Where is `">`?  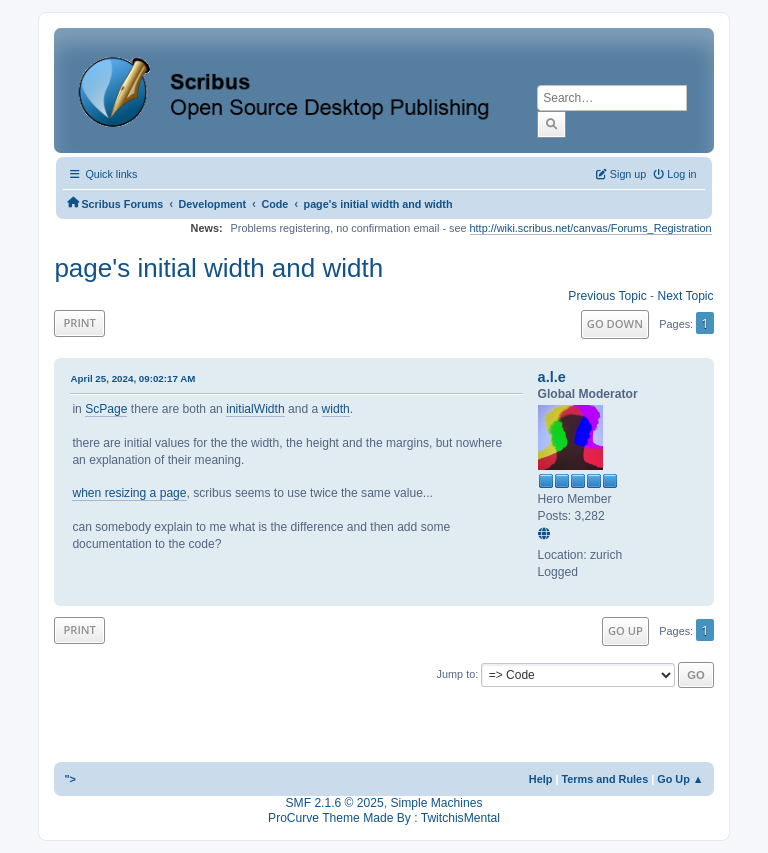
"> is located at coordinates (70, 779).